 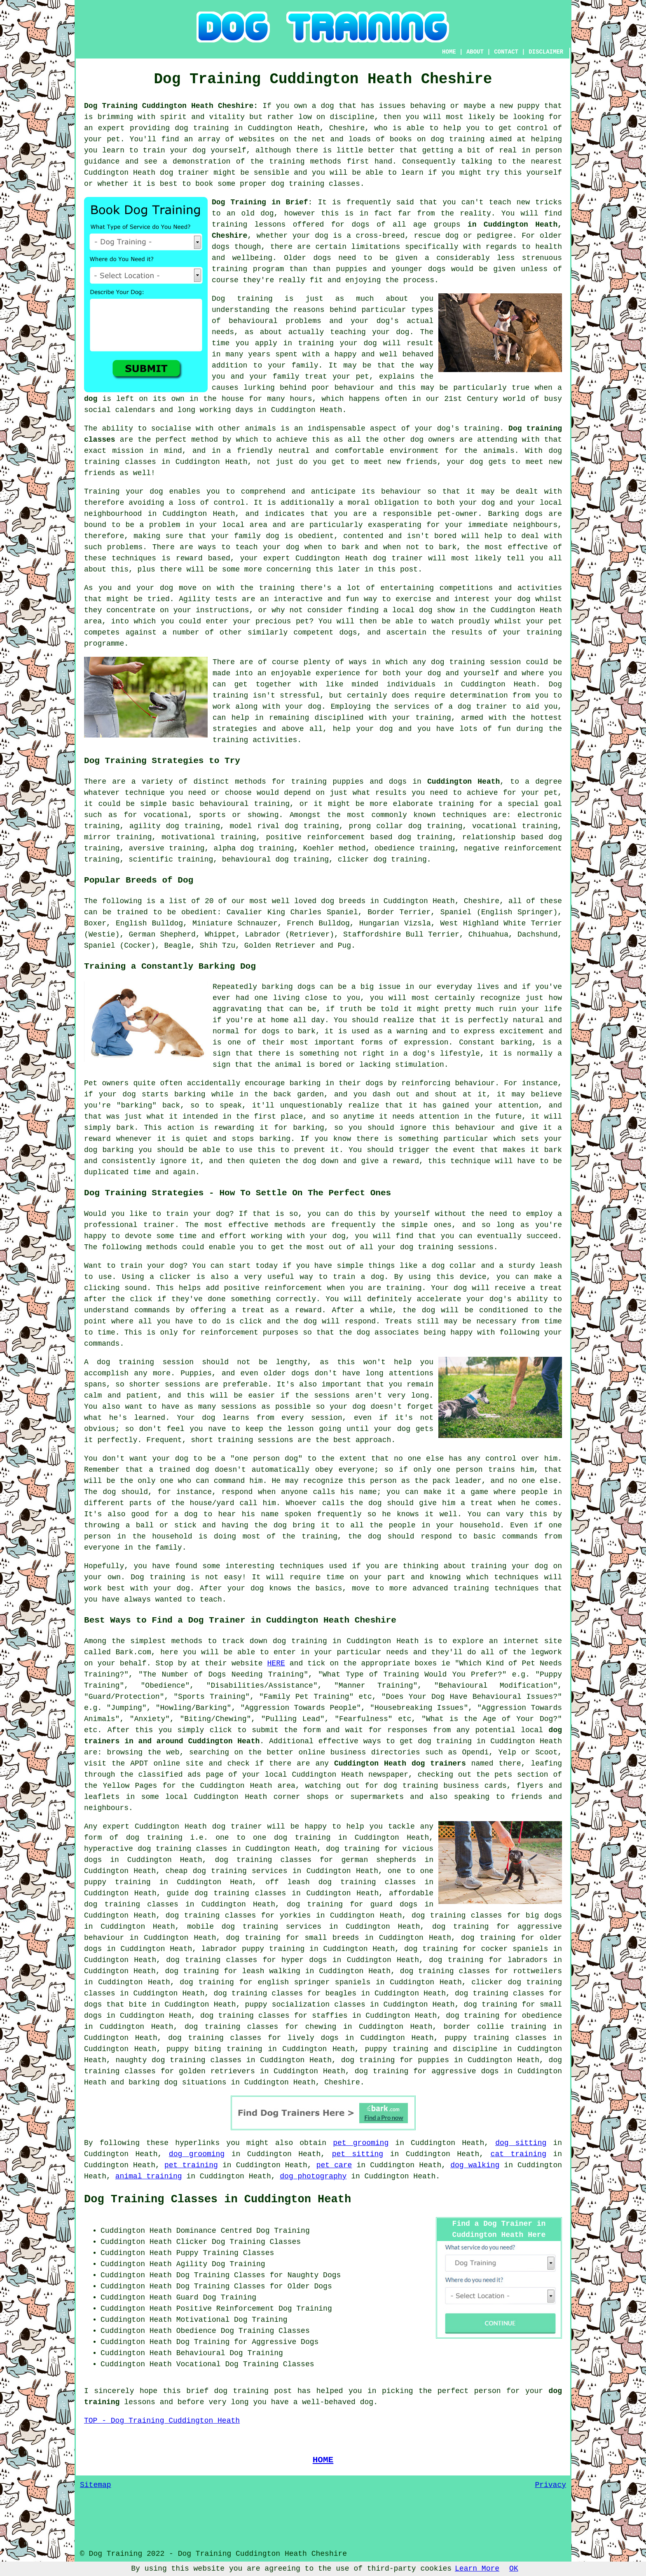 I want to click on dog photography, so click(x=313, y=2176).